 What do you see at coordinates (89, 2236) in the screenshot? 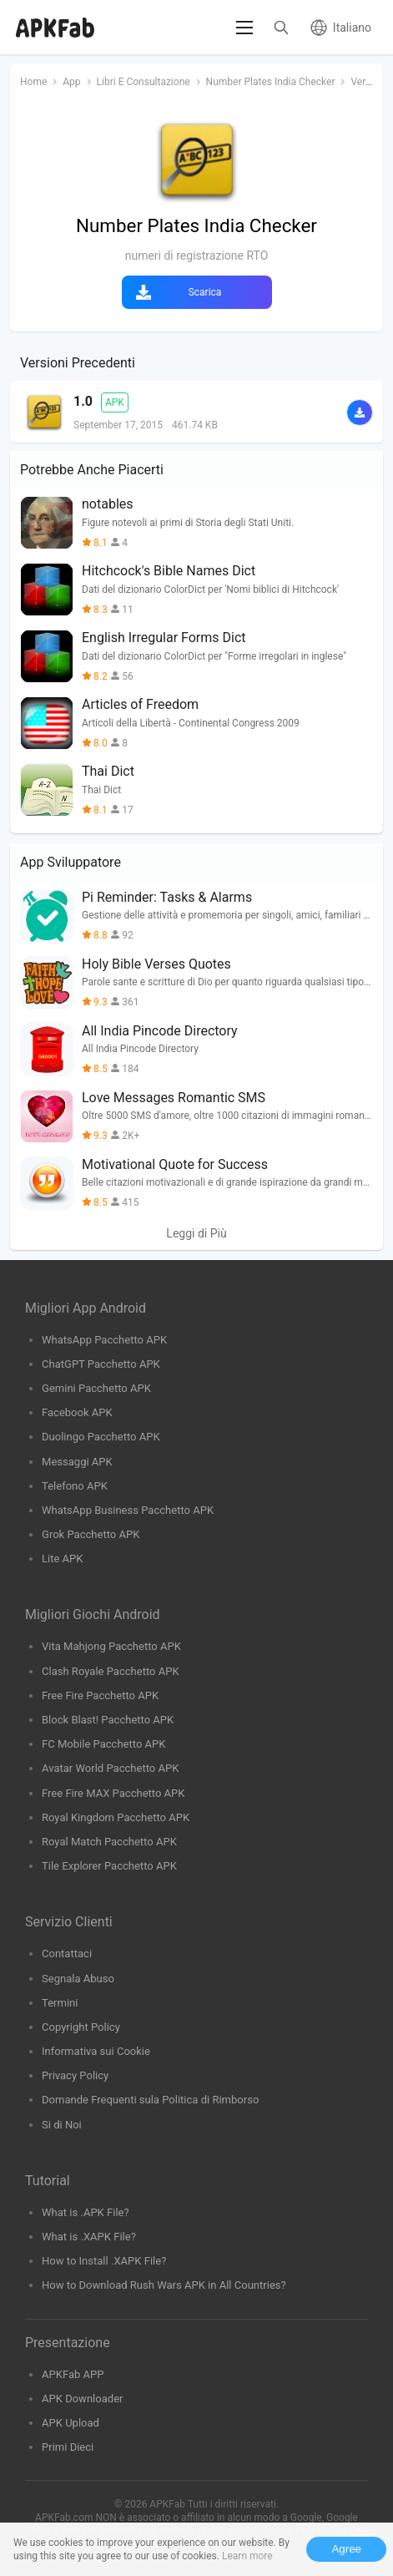
I see `What is .XAPK File?` at bounding box center [89, 2236].